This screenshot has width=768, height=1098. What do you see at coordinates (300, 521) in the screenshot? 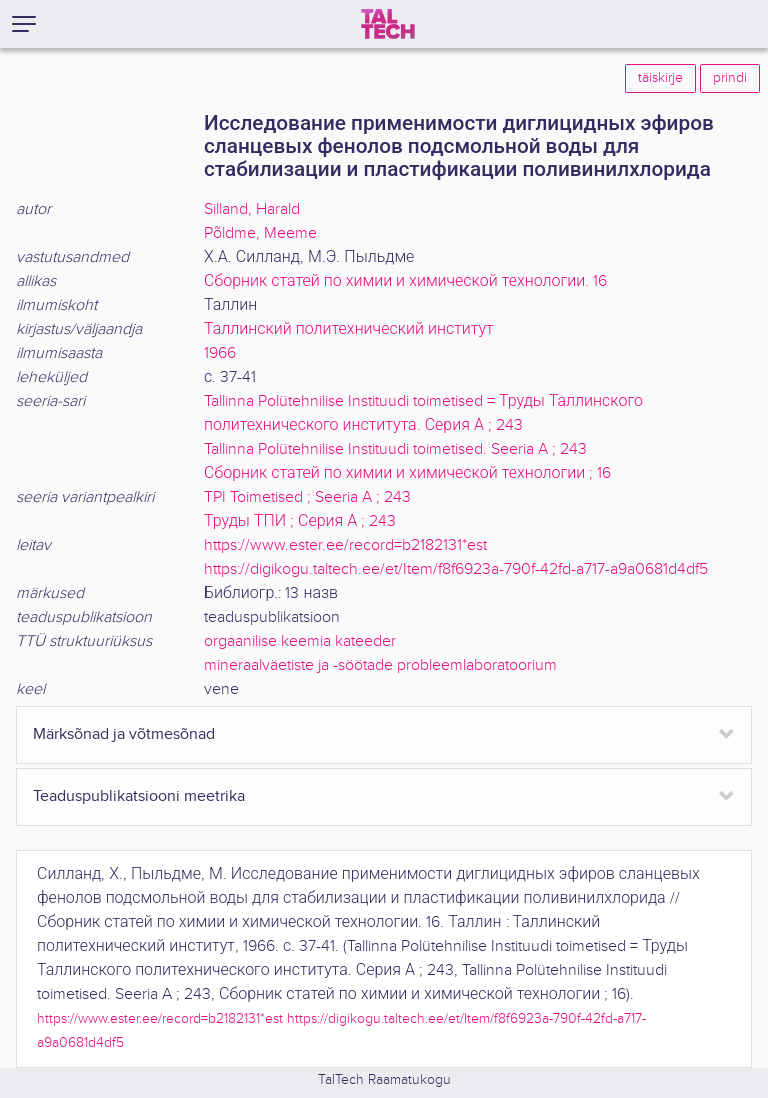
I see `Труды ТПИ ; Серия А ; 243` at bounding box center [300, 521].